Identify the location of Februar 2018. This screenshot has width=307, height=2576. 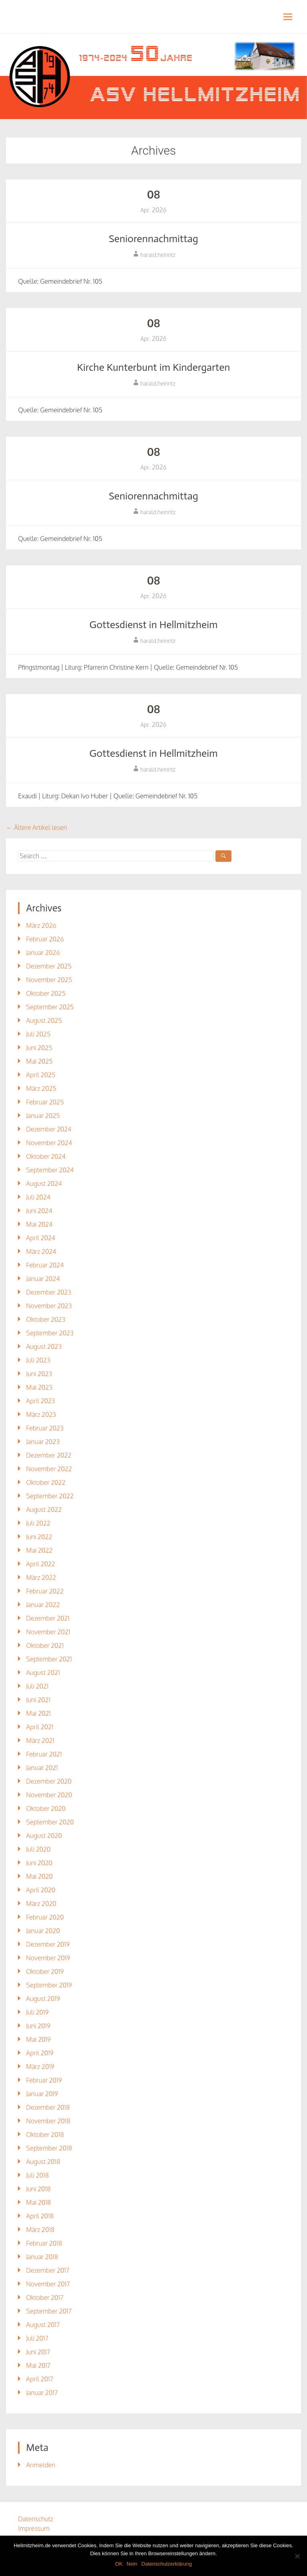
(44, 2243).